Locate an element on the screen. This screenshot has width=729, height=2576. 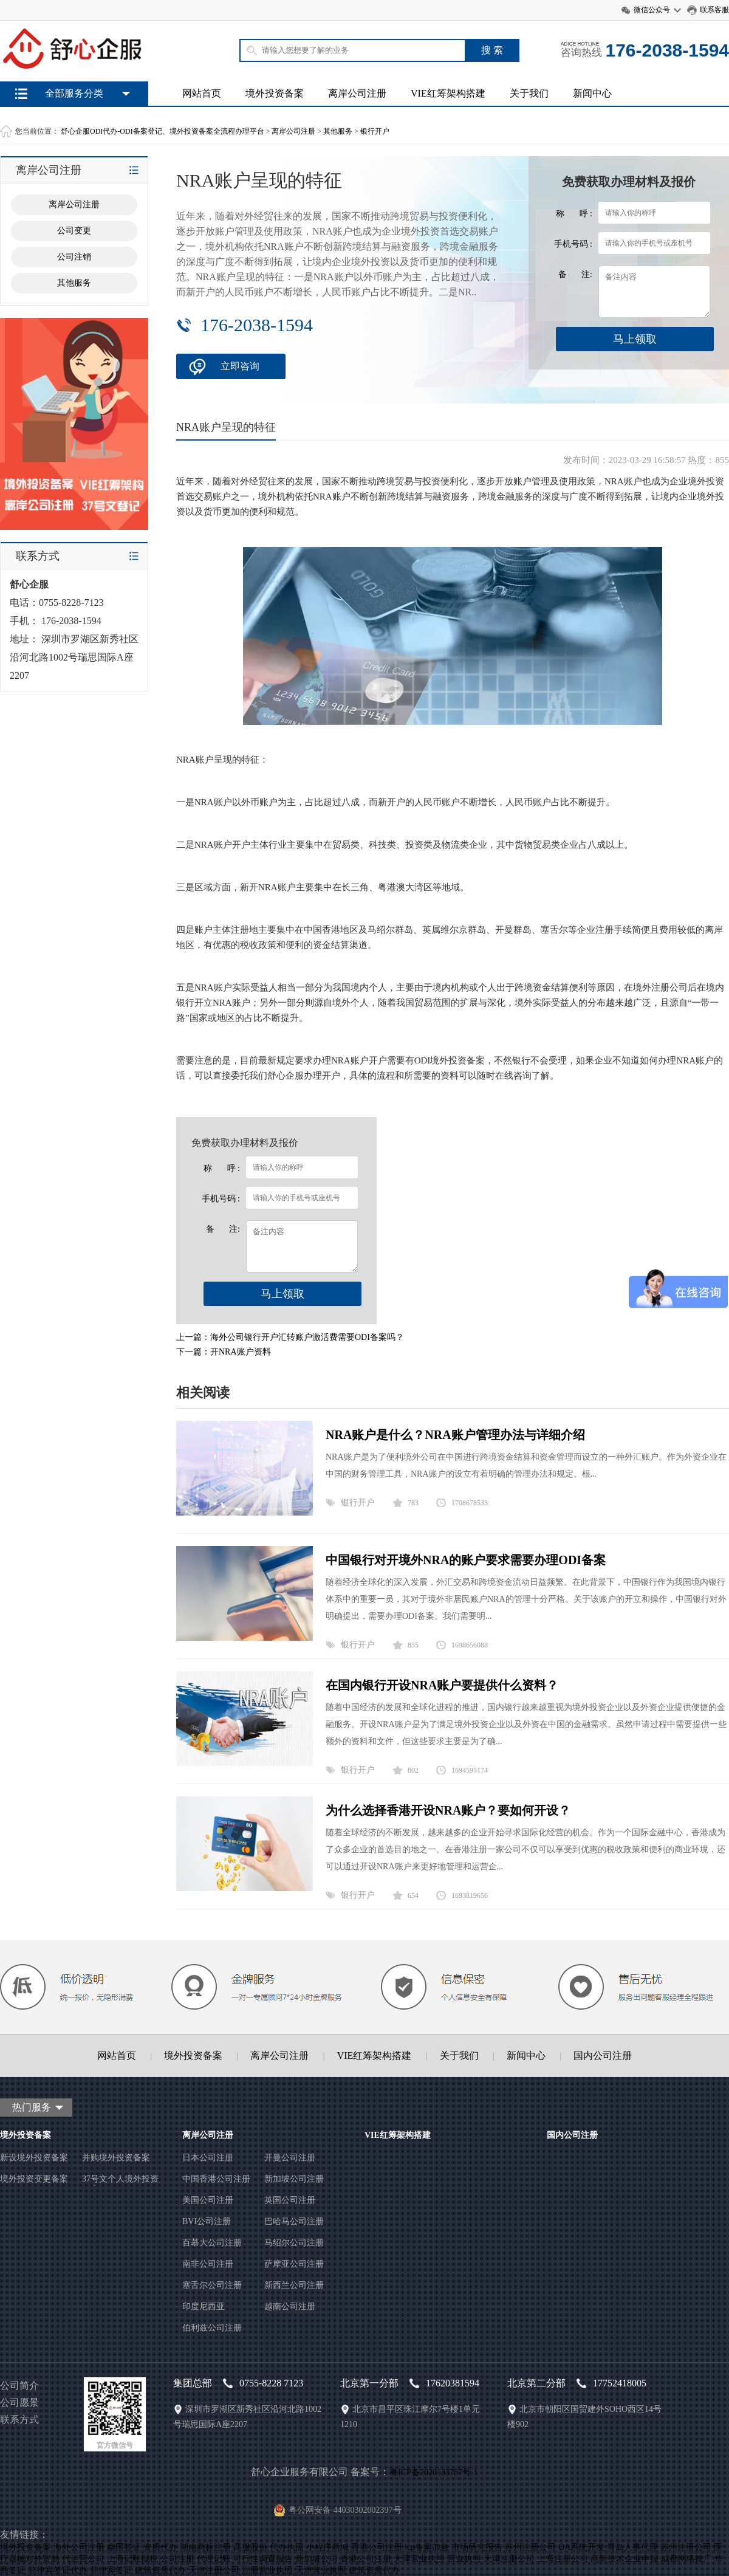
印度尼西亚 is located at coordinates (203, 2306).